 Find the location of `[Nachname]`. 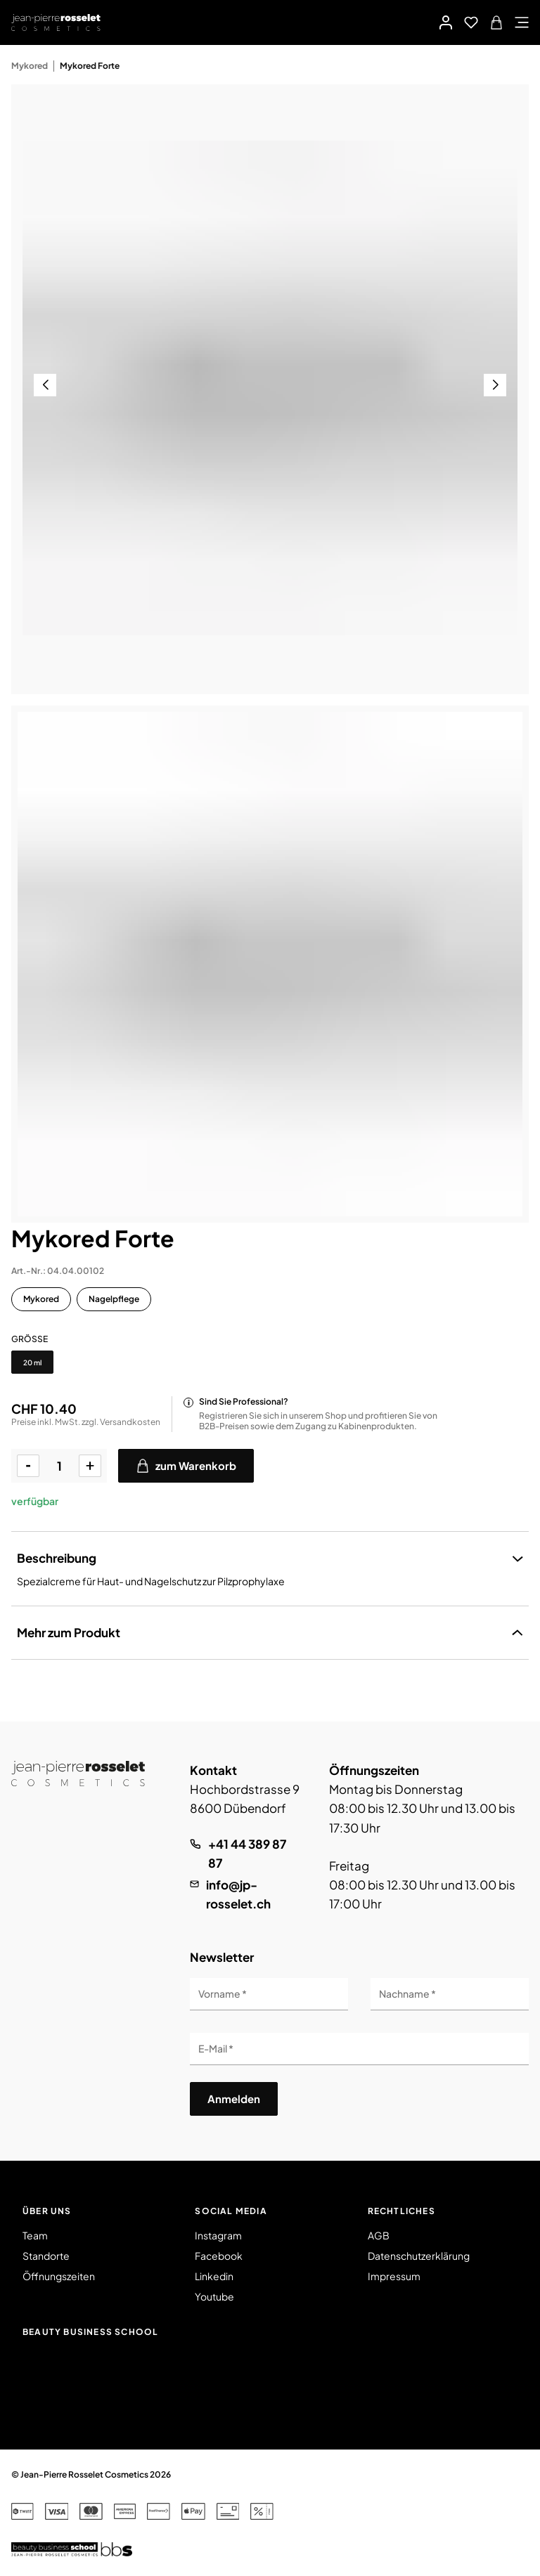

[Nachname] is located at coordinates (450, 1994).